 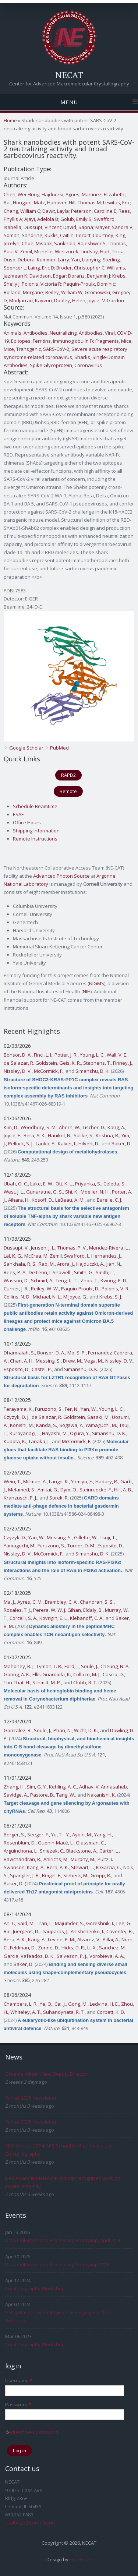 I want to click on Turner, D. M., so click(x=81, y=1545).